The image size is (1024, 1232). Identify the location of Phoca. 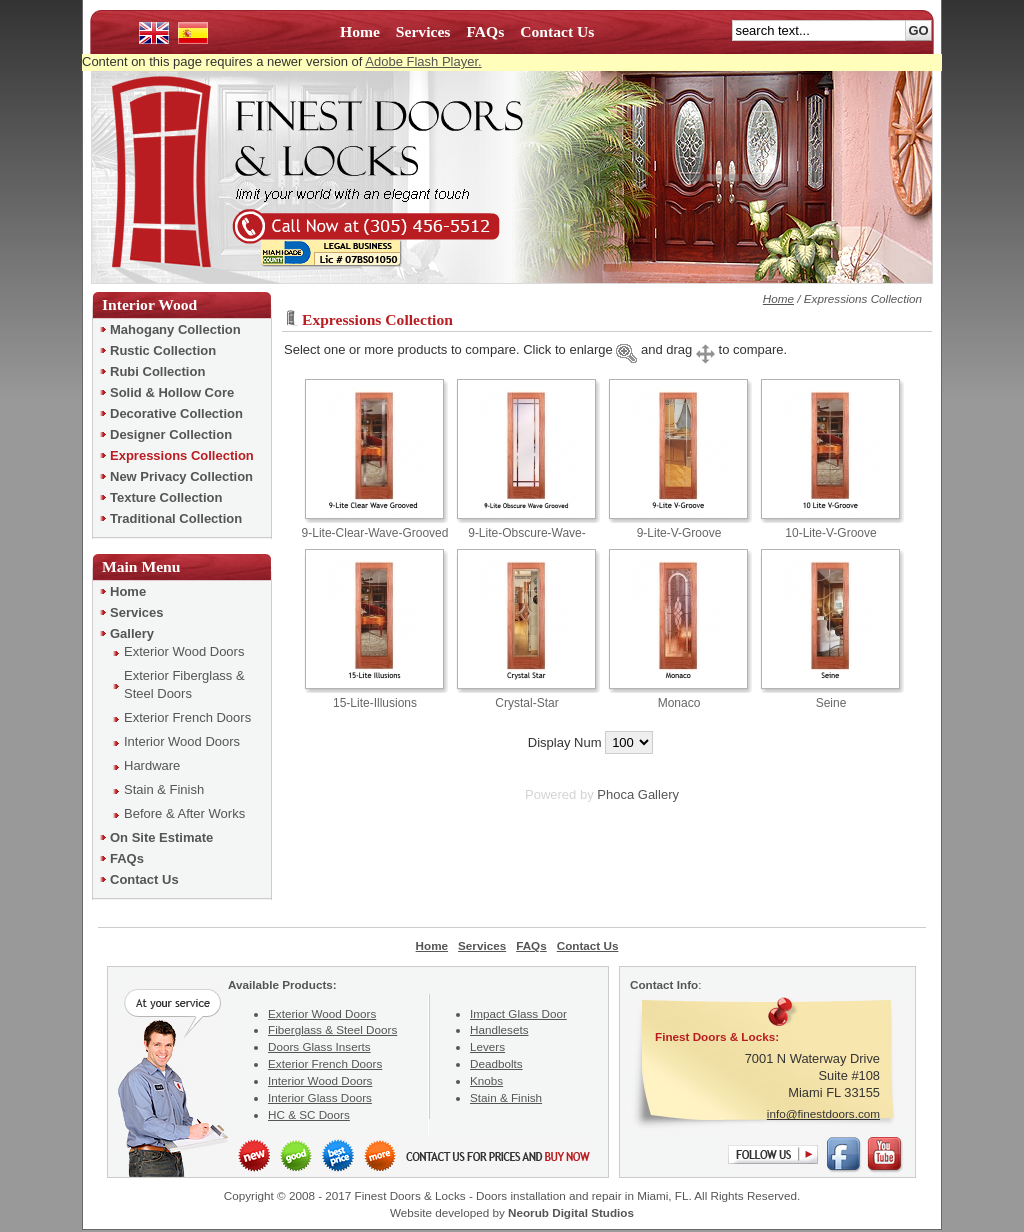
(615, 794).